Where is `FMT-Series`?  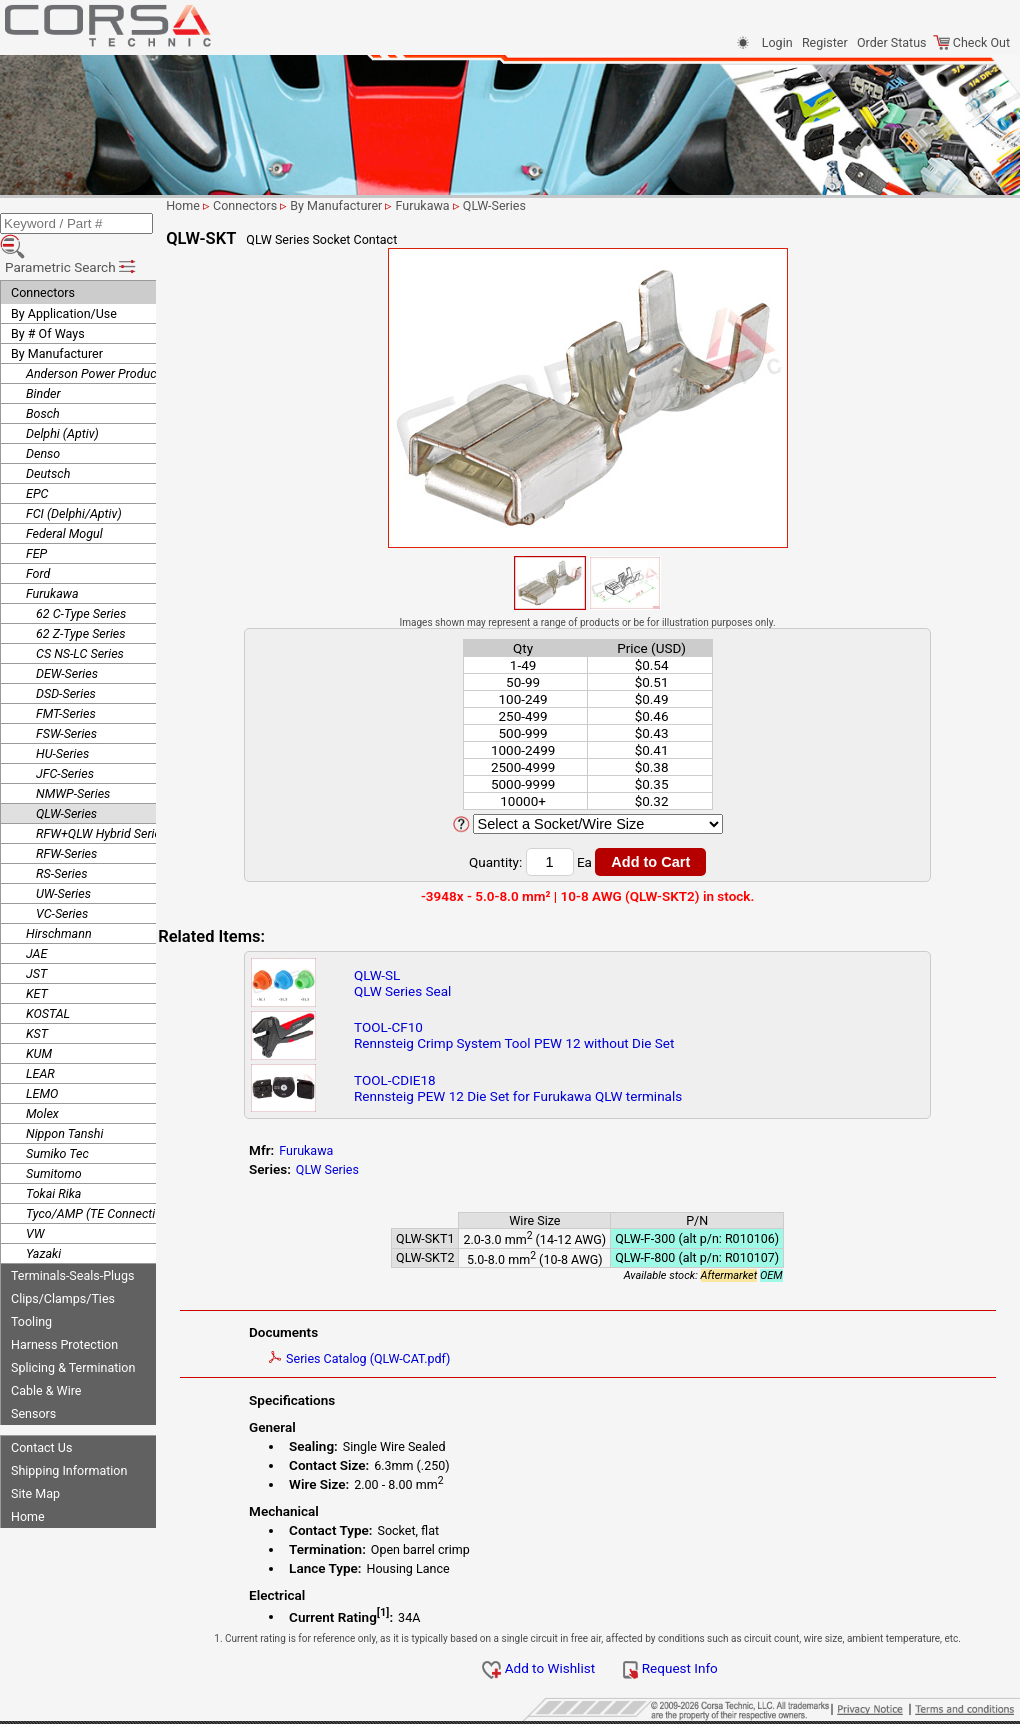
FMT-Series is located at coordinates (66, 685).